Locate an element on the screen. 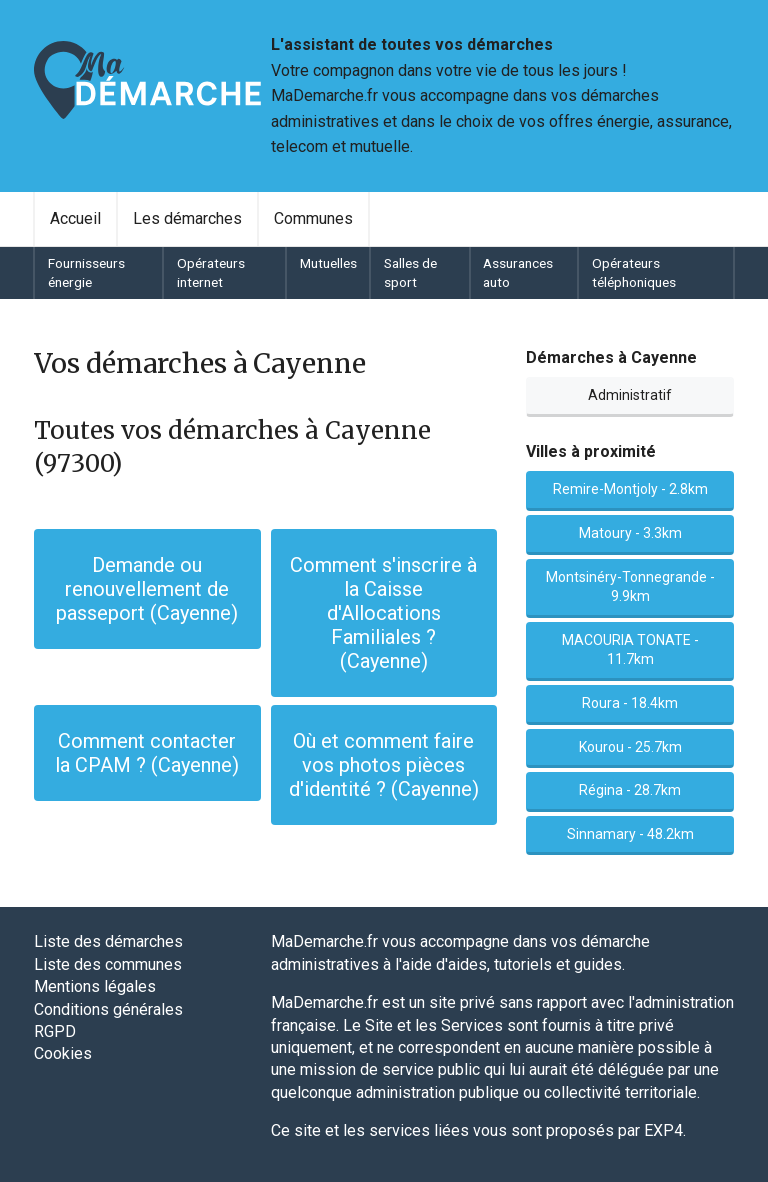  Les démarches is located at coordinates (187, 218).